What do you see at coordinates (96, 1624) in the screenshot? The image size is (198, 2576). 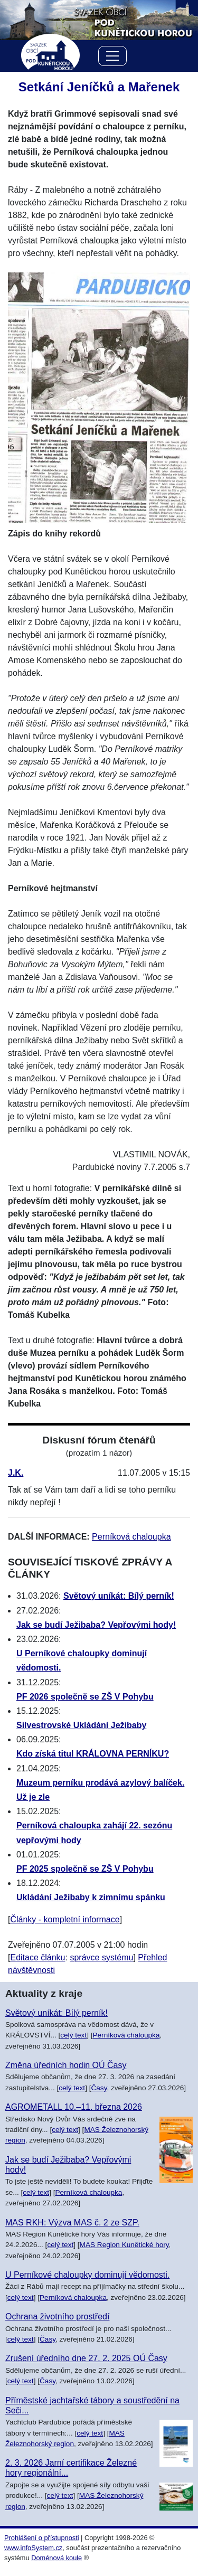 I see `Jak se budí Ježibaba? Vepřovými hody!` at bounding box center [96, 1624].